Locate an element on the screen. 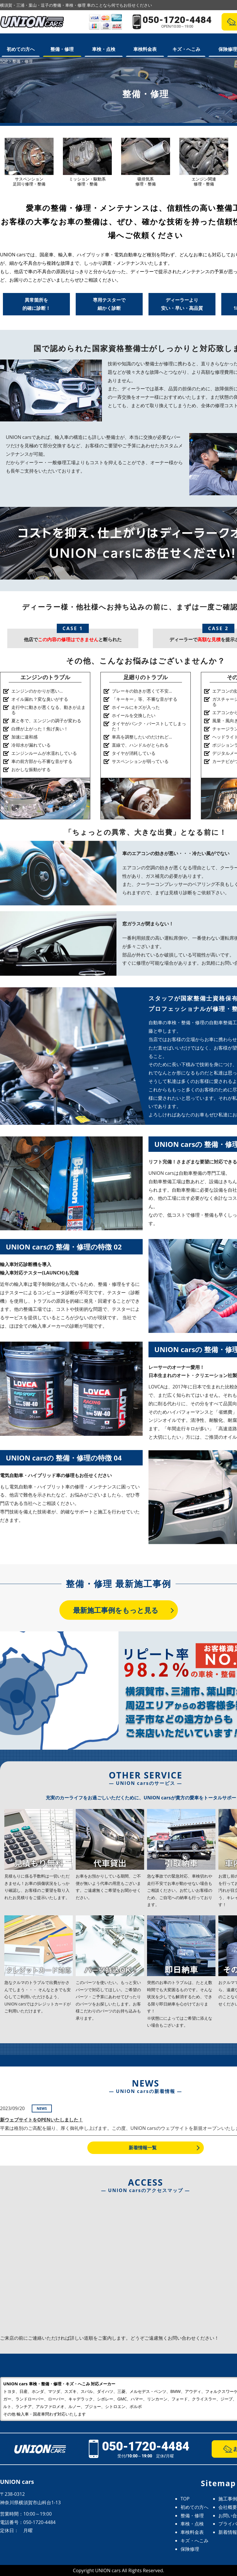 The width and height of the screenshot is (237, 2576). 初めての方へ is located at coordinates (21, 49).